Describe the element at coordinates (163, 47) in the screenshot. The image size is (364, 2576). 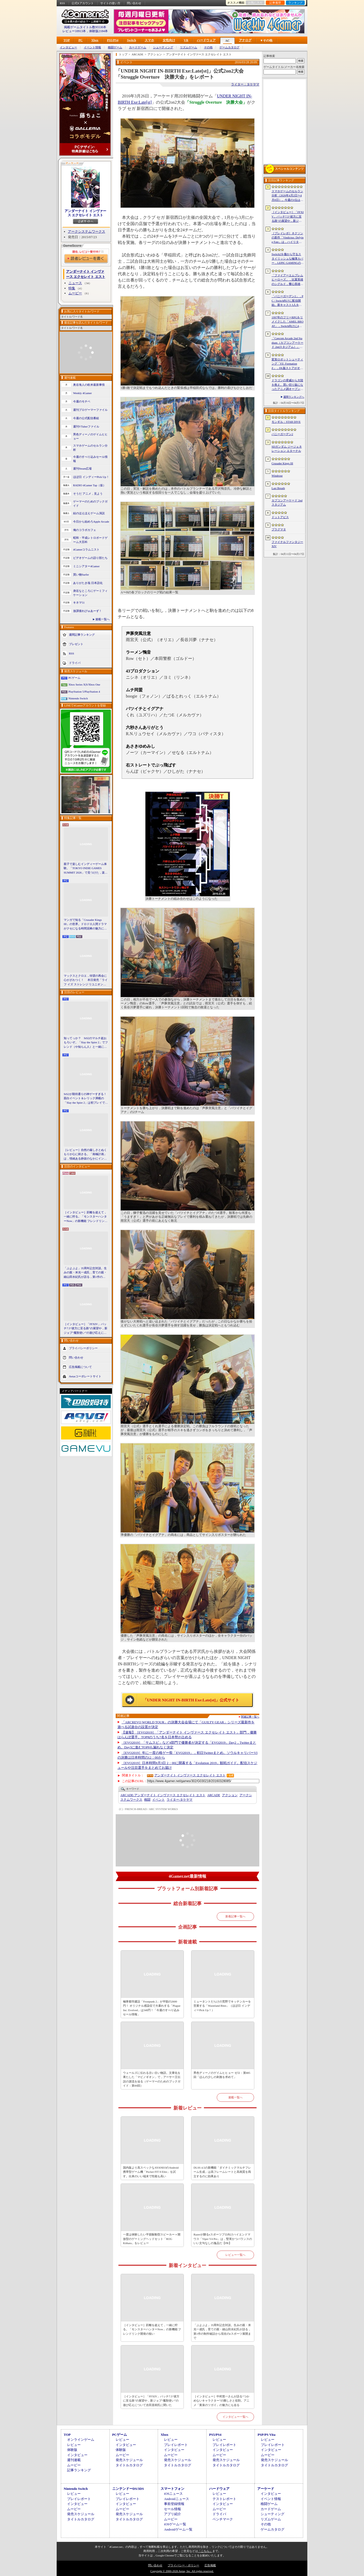
I see `シューティング` at that location.